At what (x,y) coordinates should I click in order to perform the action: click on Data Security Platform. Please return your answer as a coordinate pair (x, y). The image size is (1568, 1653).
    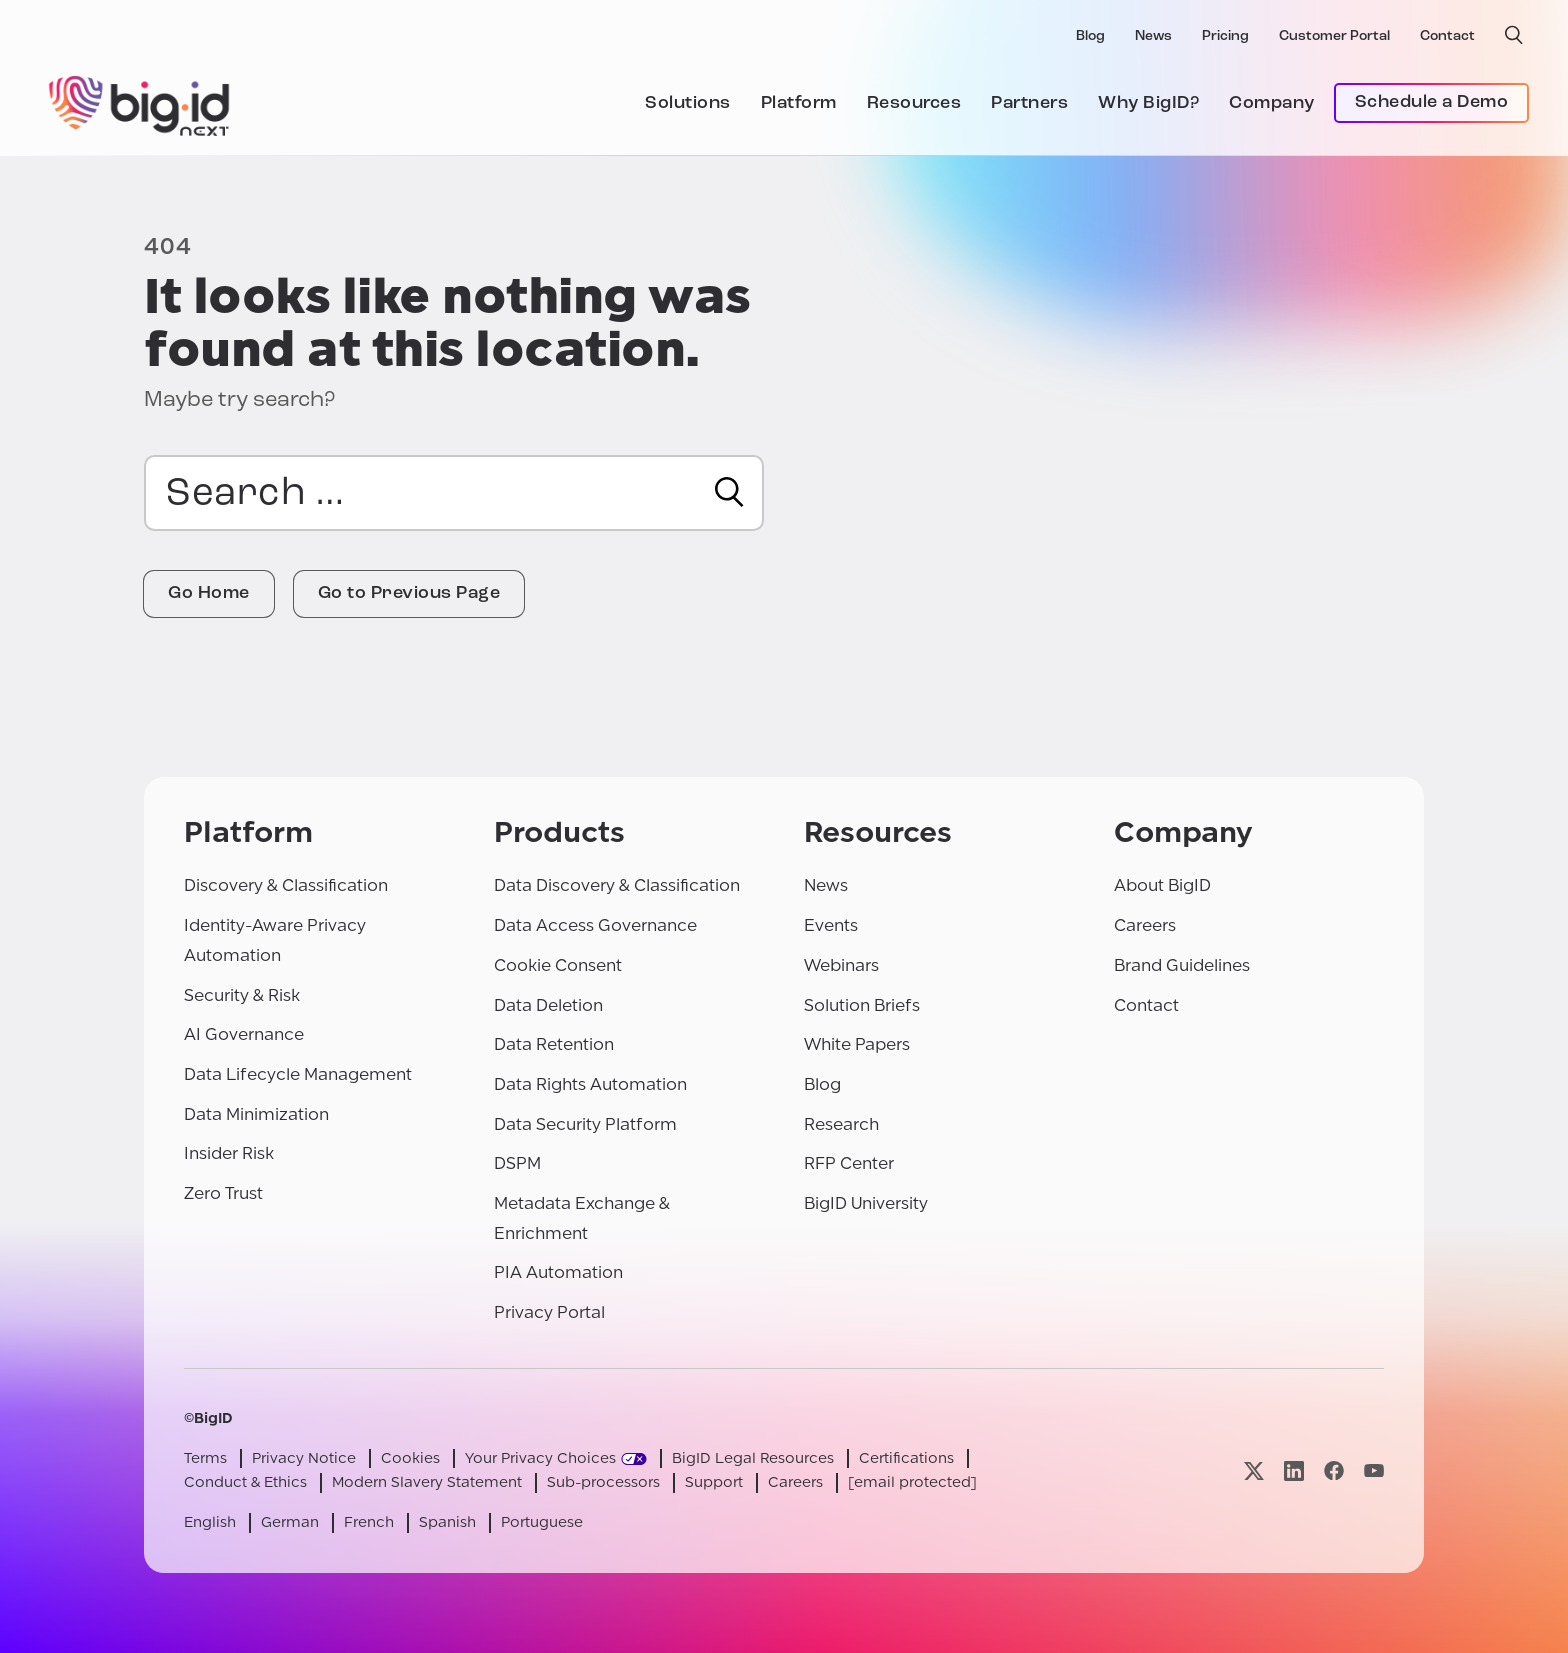
    Looking at the image, I should click on (585, 1124).